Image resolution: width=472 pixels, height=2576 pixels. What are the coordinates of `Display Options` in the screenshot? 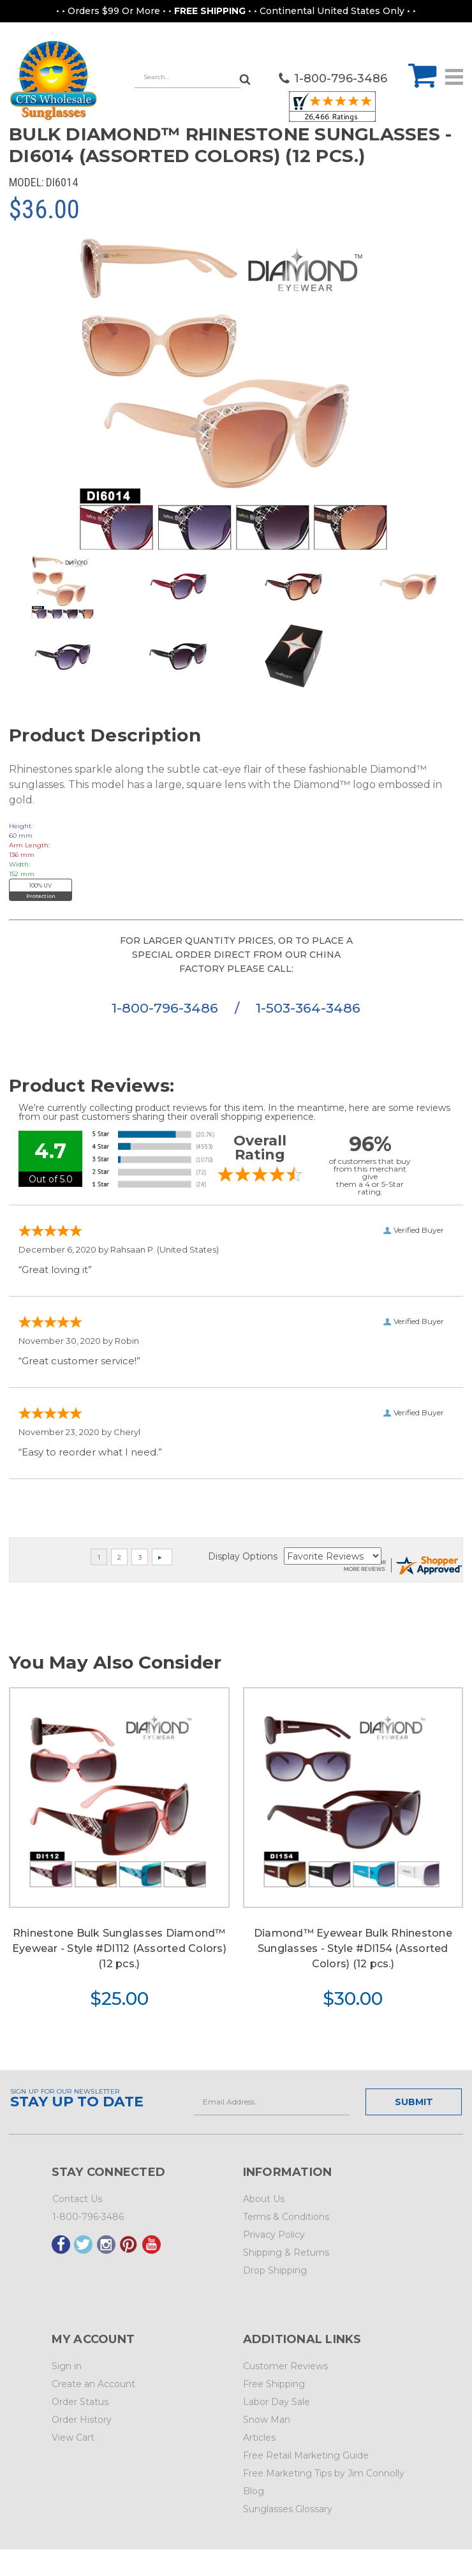 It's located at (242, 1556).